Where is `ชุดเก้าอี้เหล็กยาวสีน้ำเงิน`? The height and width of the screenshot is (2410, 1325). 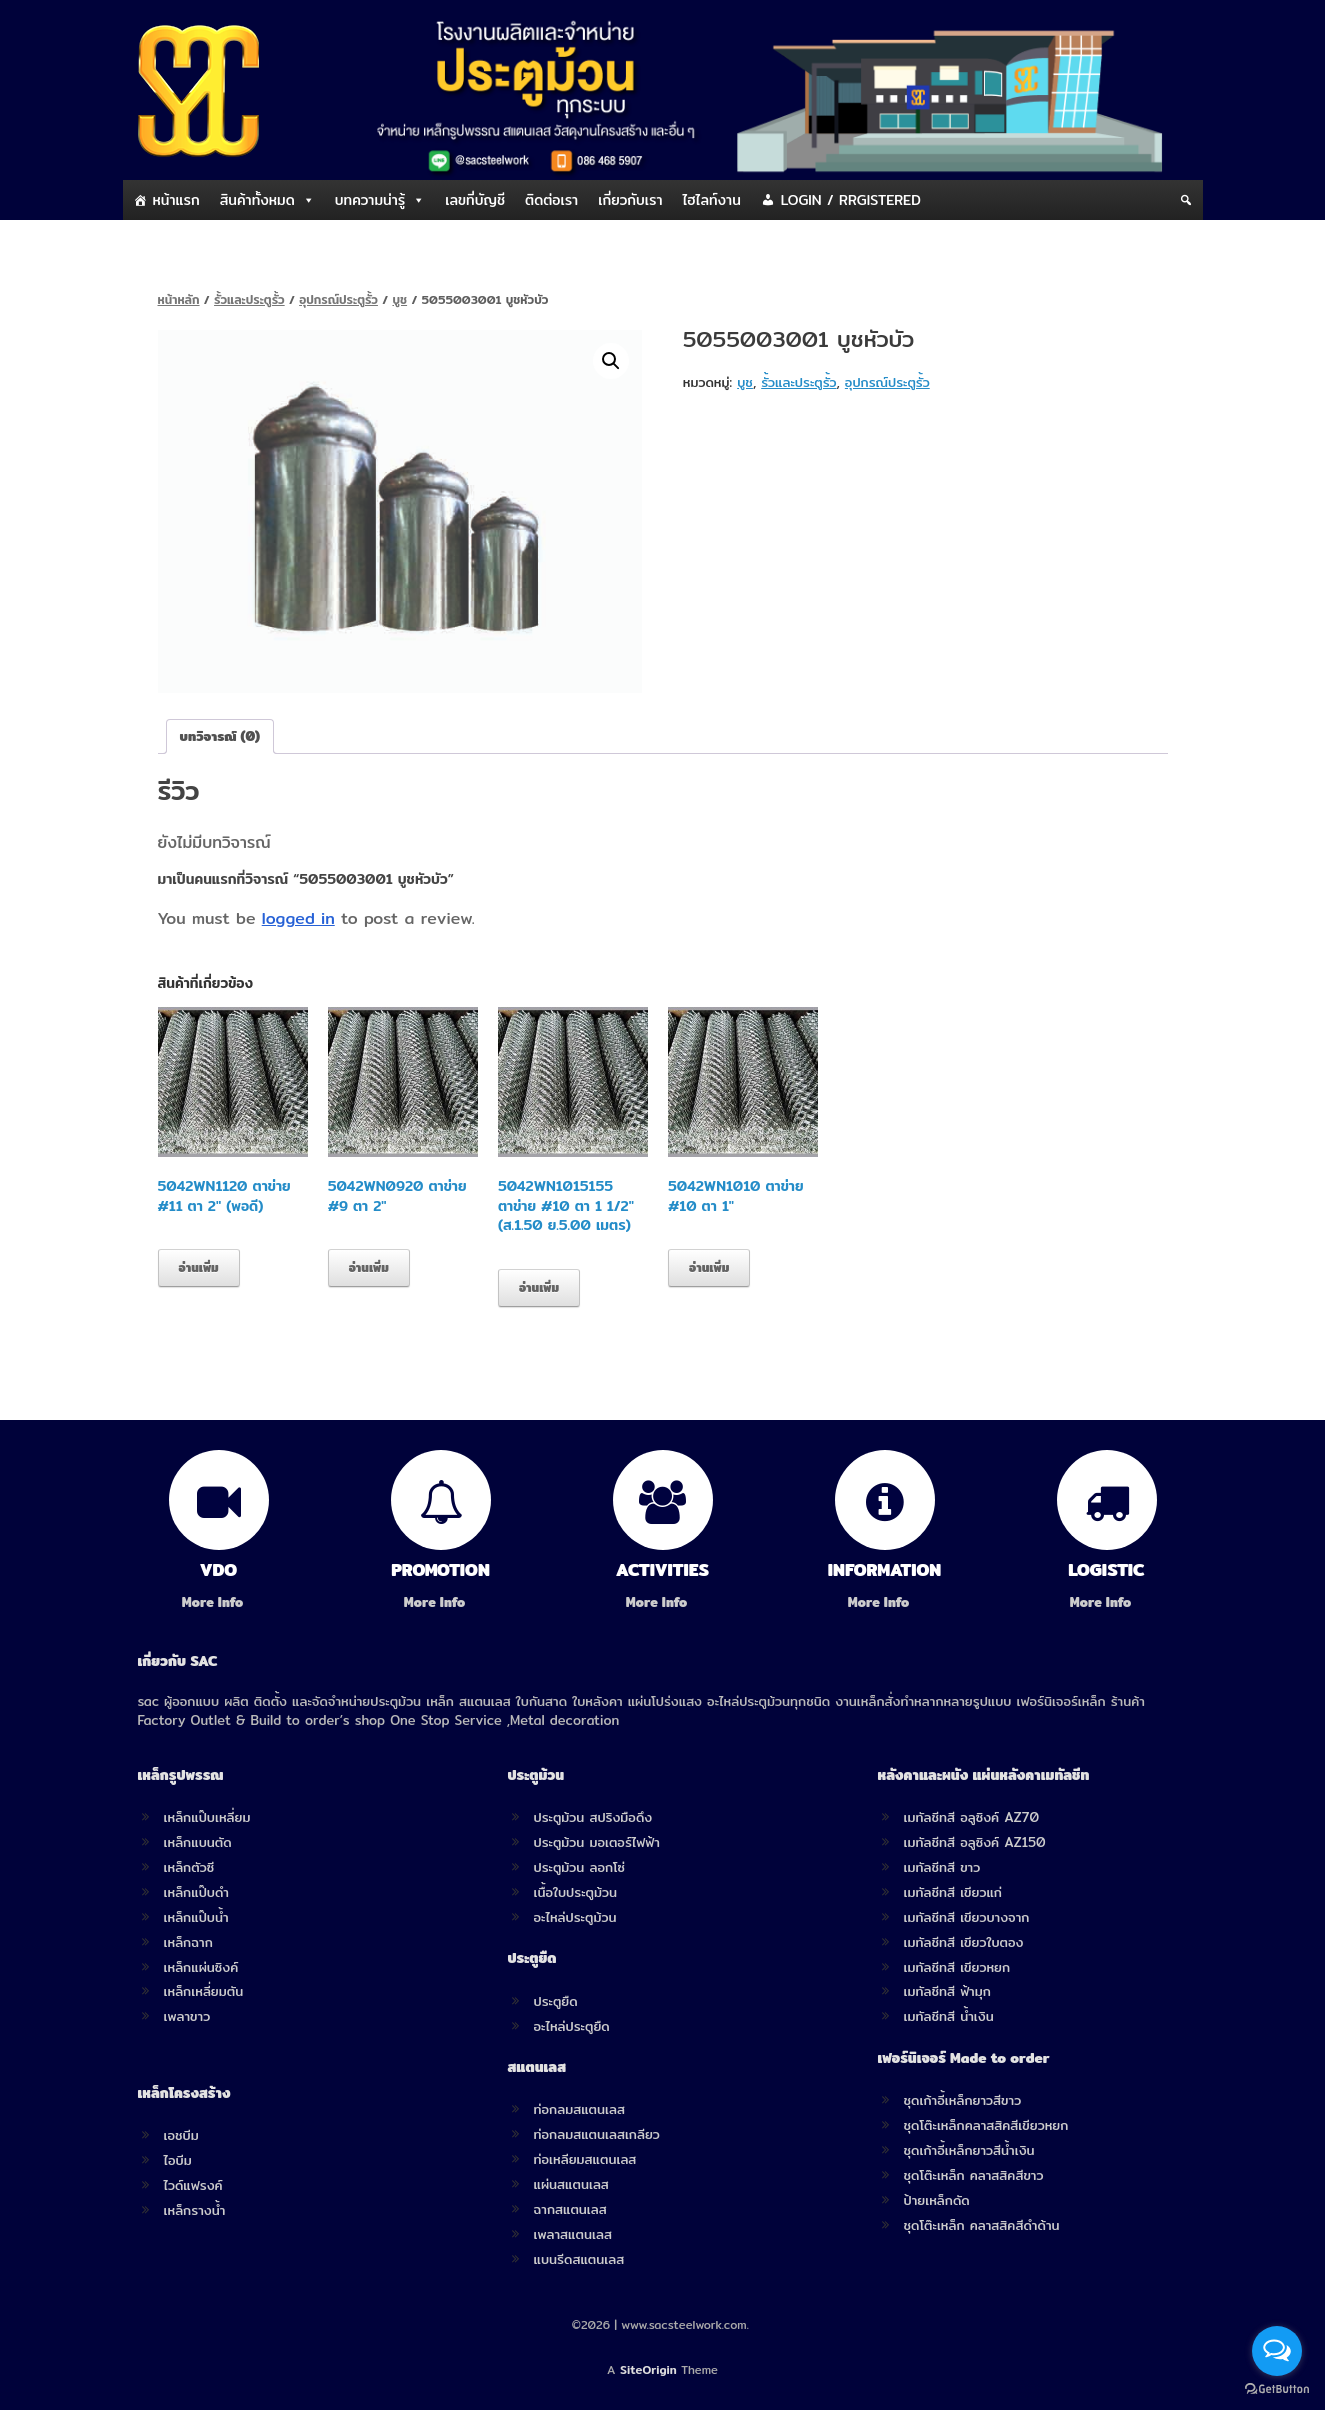
ชุดเก้าอี้เหล็กยาวสีน้ำเงิน is located at coordinates (969, 2150).